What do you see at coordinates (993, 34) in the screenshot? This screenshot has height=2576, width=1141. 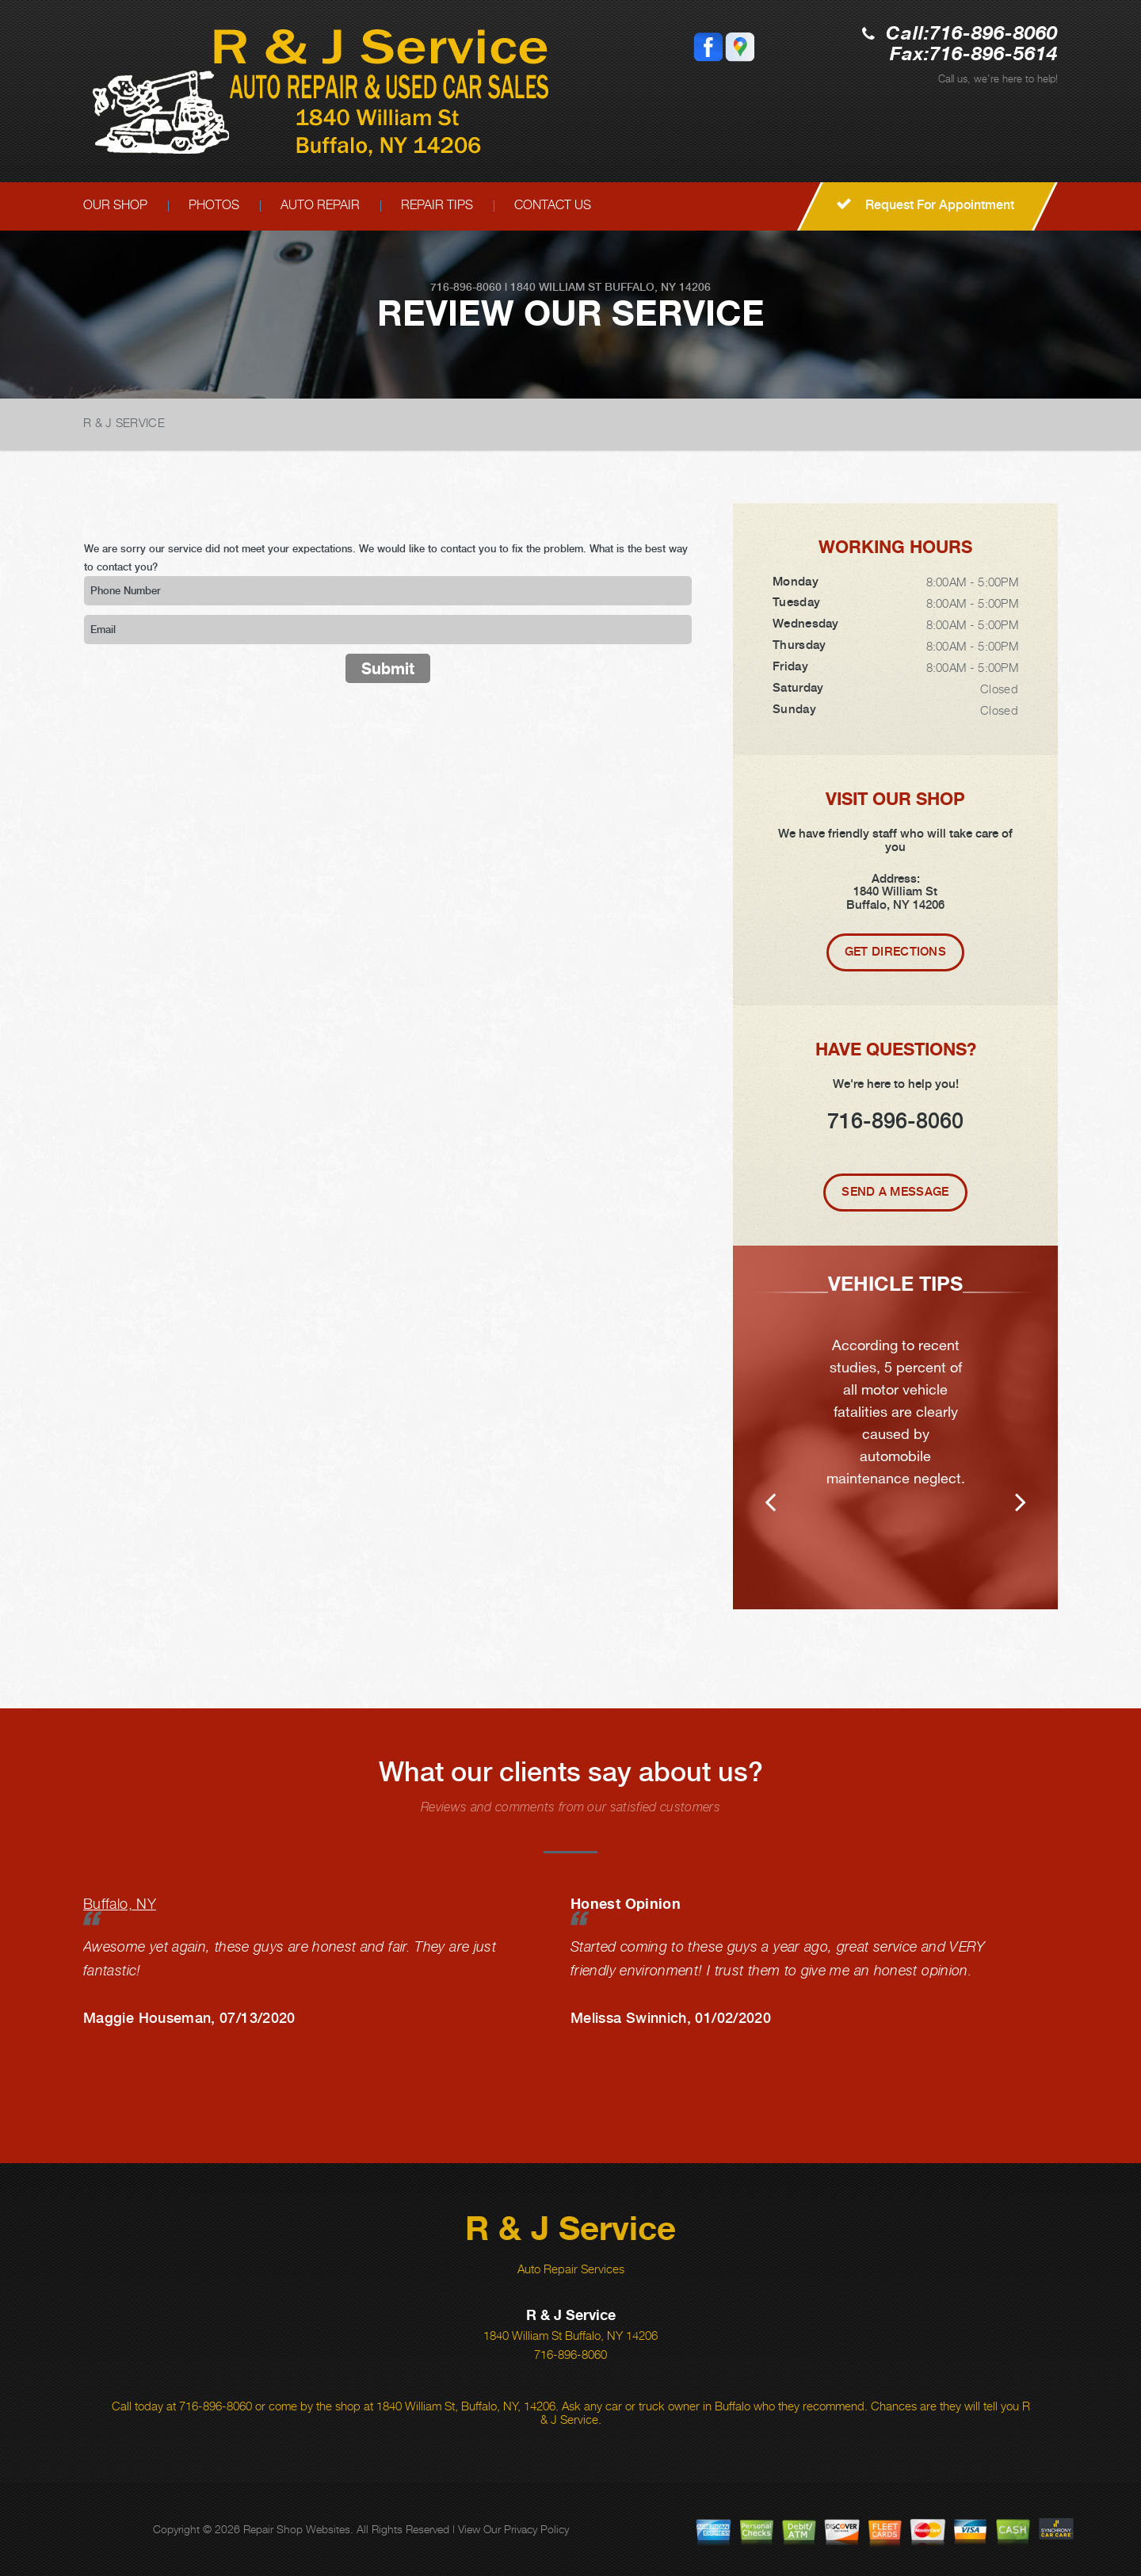 I see `716-896-8060` at bounding box center [993, 34].